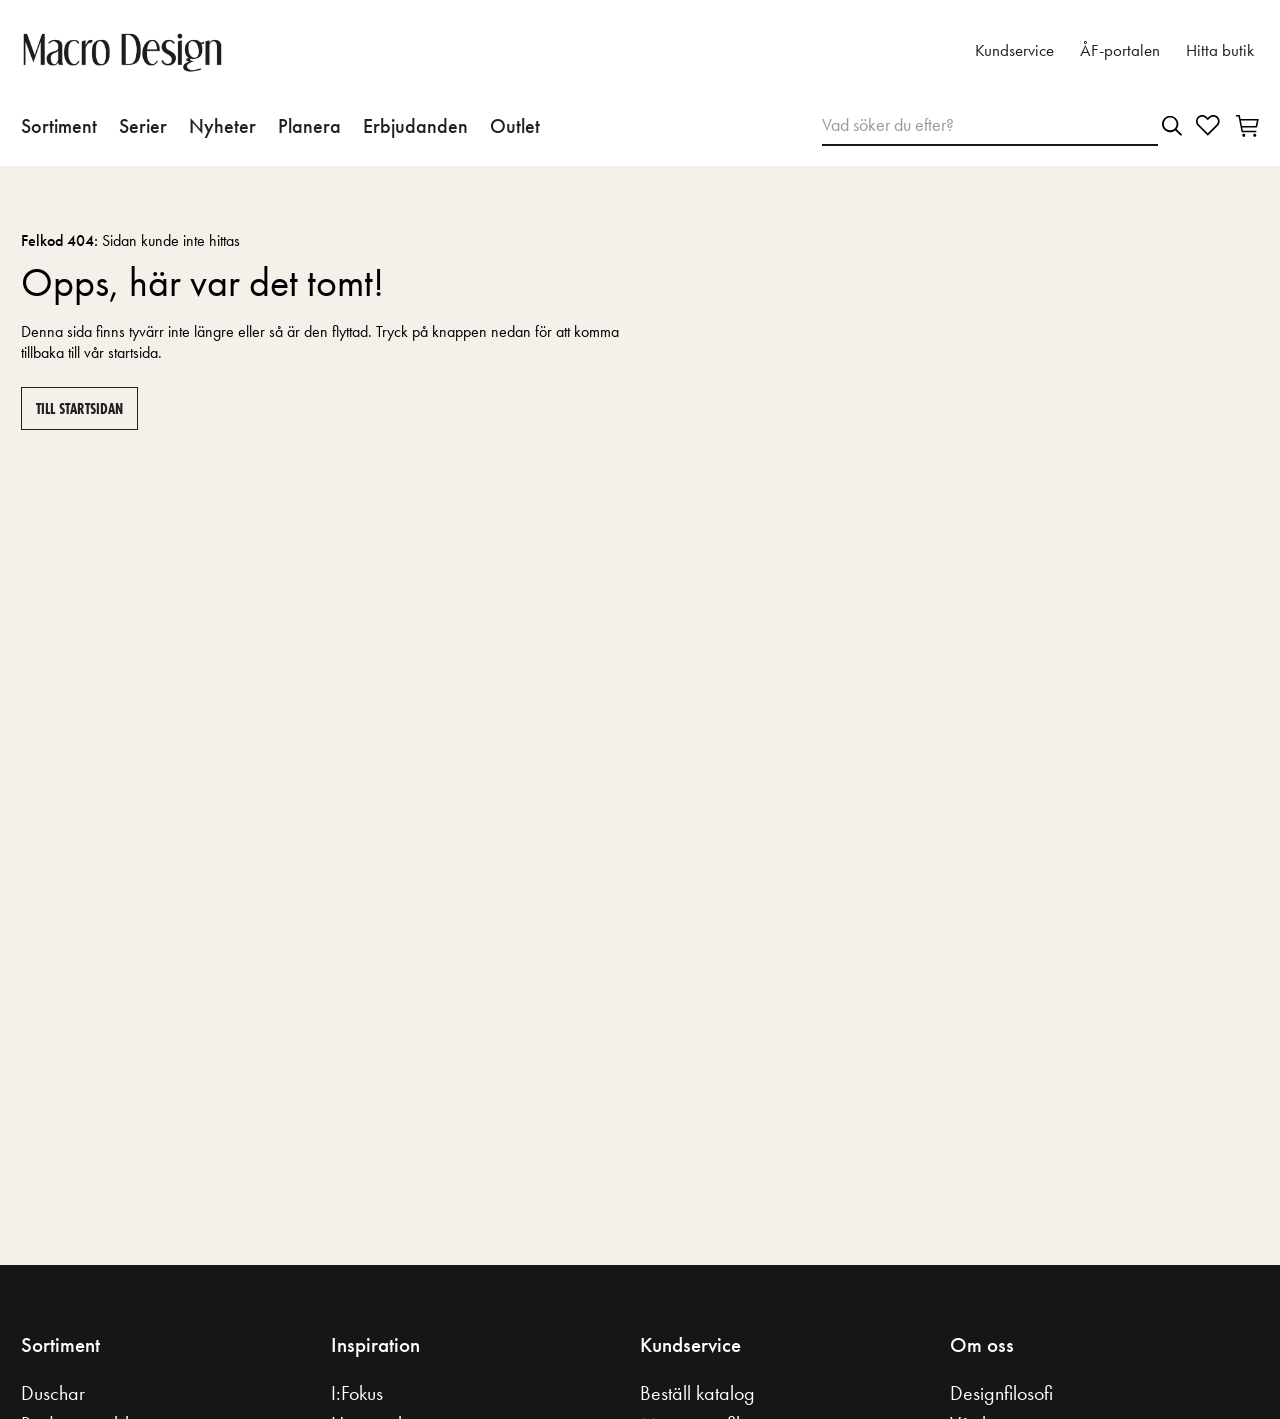 The image size is (1280, 1419). Describe the element at coordinates (1120, 50) in the screenshot. I see `ÅF-portalen` at that location.